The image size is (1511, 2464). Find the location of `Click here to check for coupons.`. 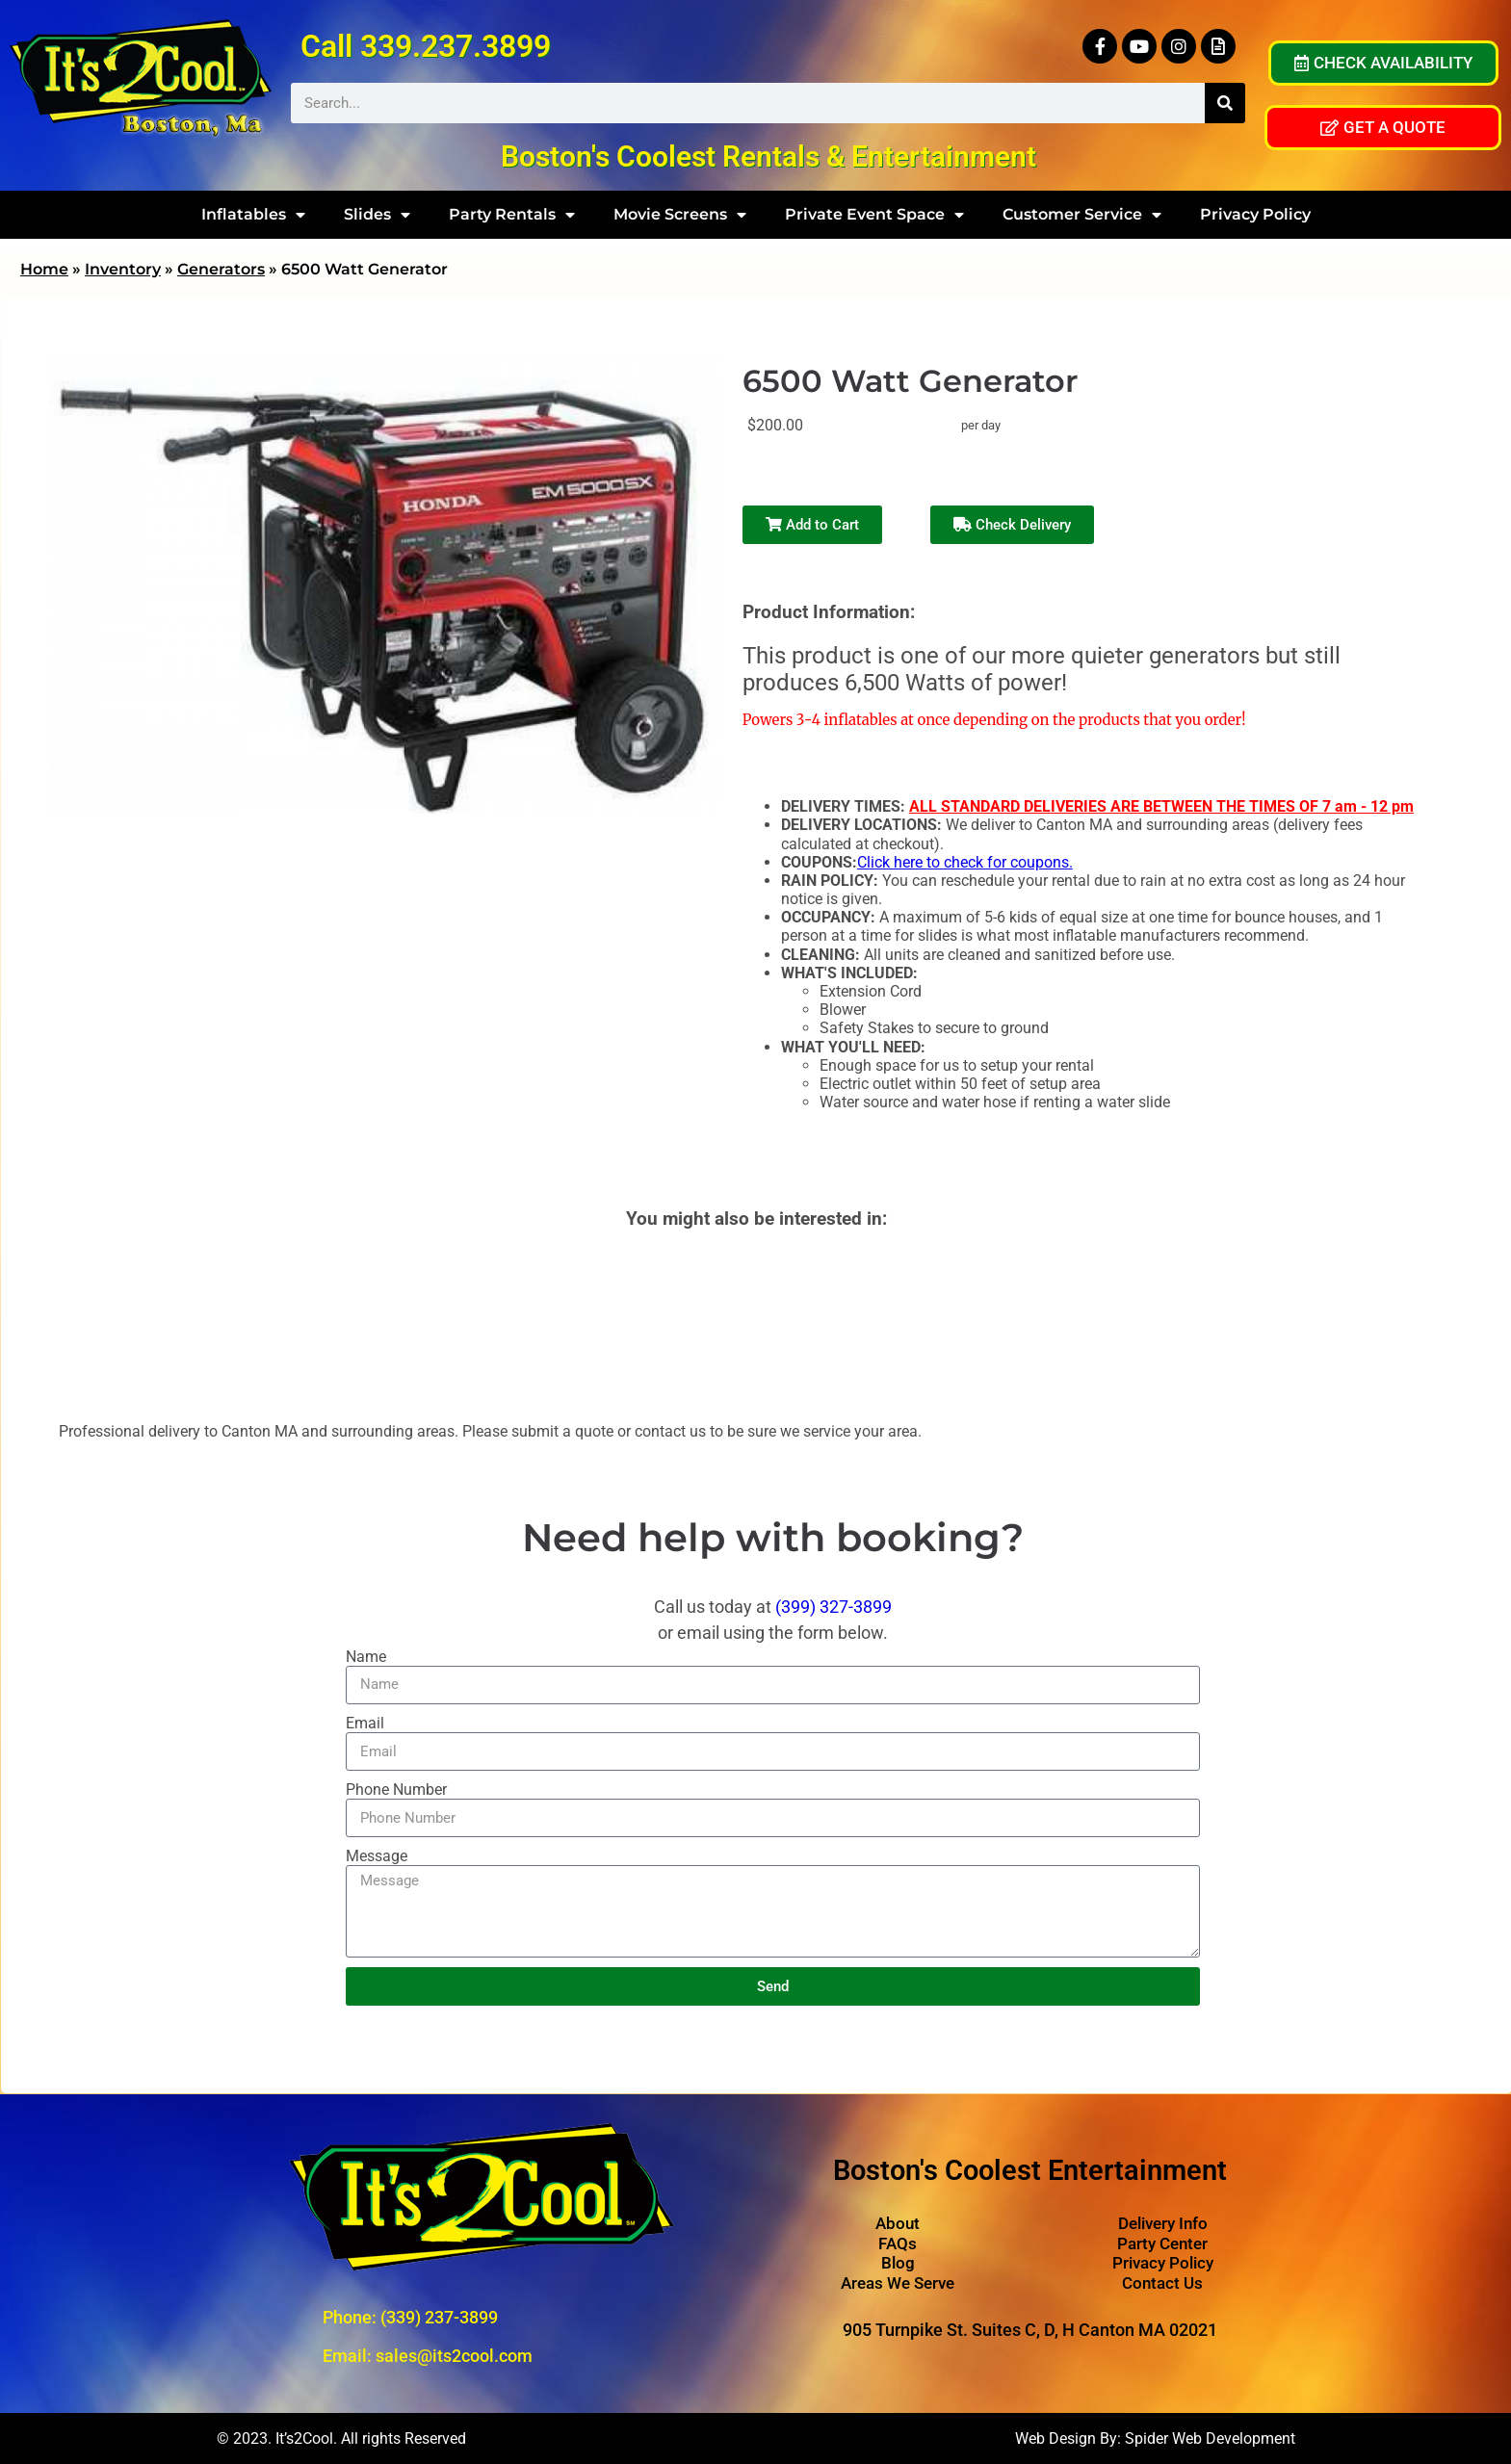

Click here to check for coupons. is located at coordinates (965, 862).